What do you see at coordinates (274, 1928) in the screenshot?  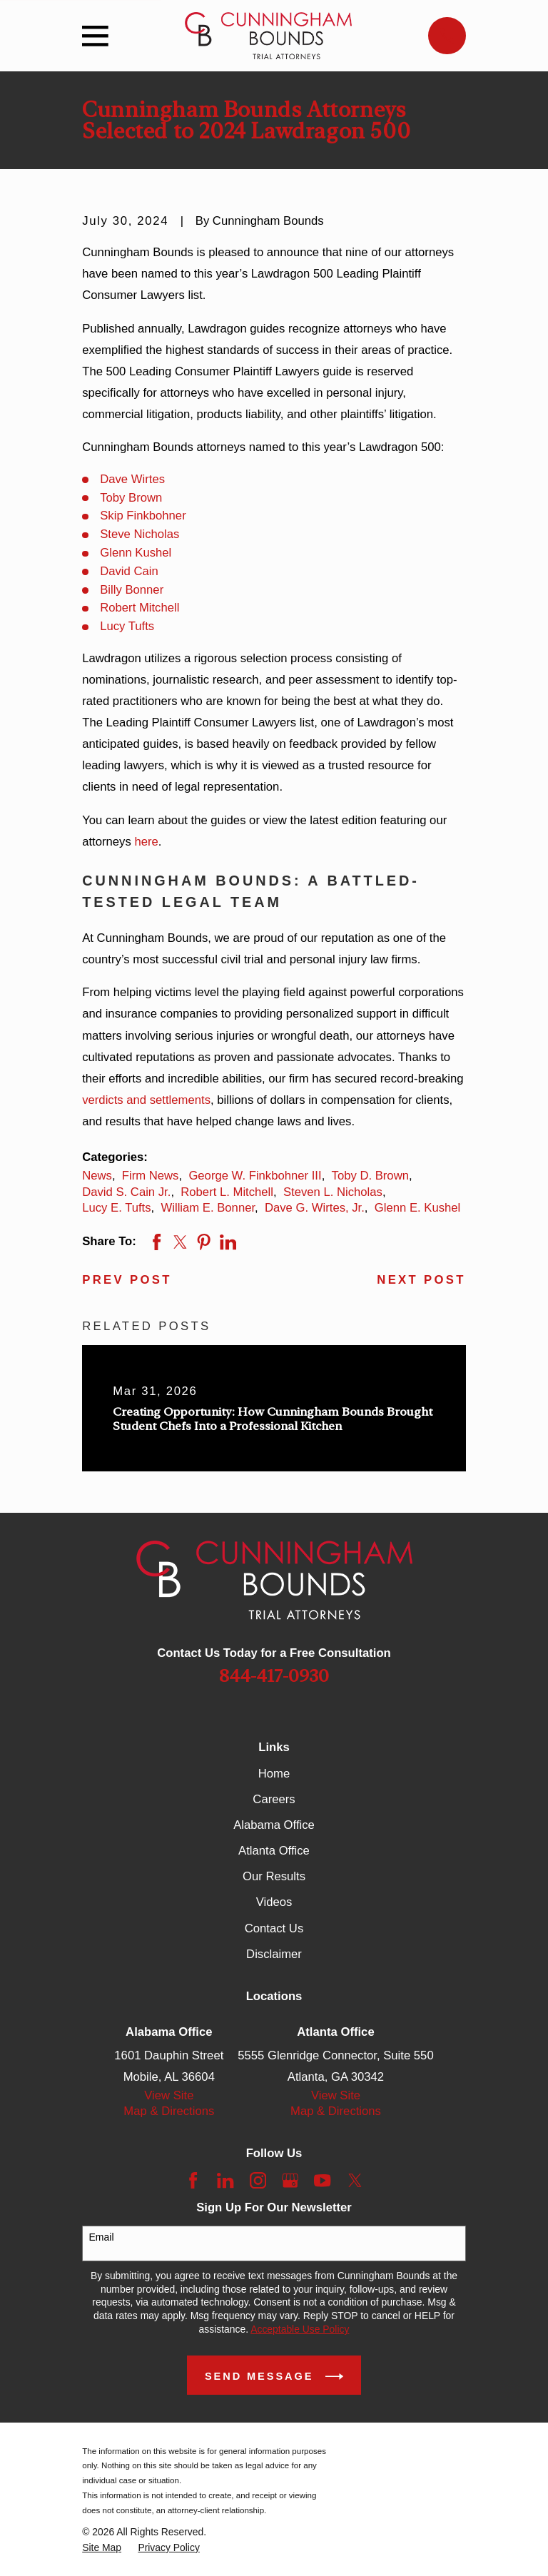 I see `Contact Us` at bounding box center [274, 1928].